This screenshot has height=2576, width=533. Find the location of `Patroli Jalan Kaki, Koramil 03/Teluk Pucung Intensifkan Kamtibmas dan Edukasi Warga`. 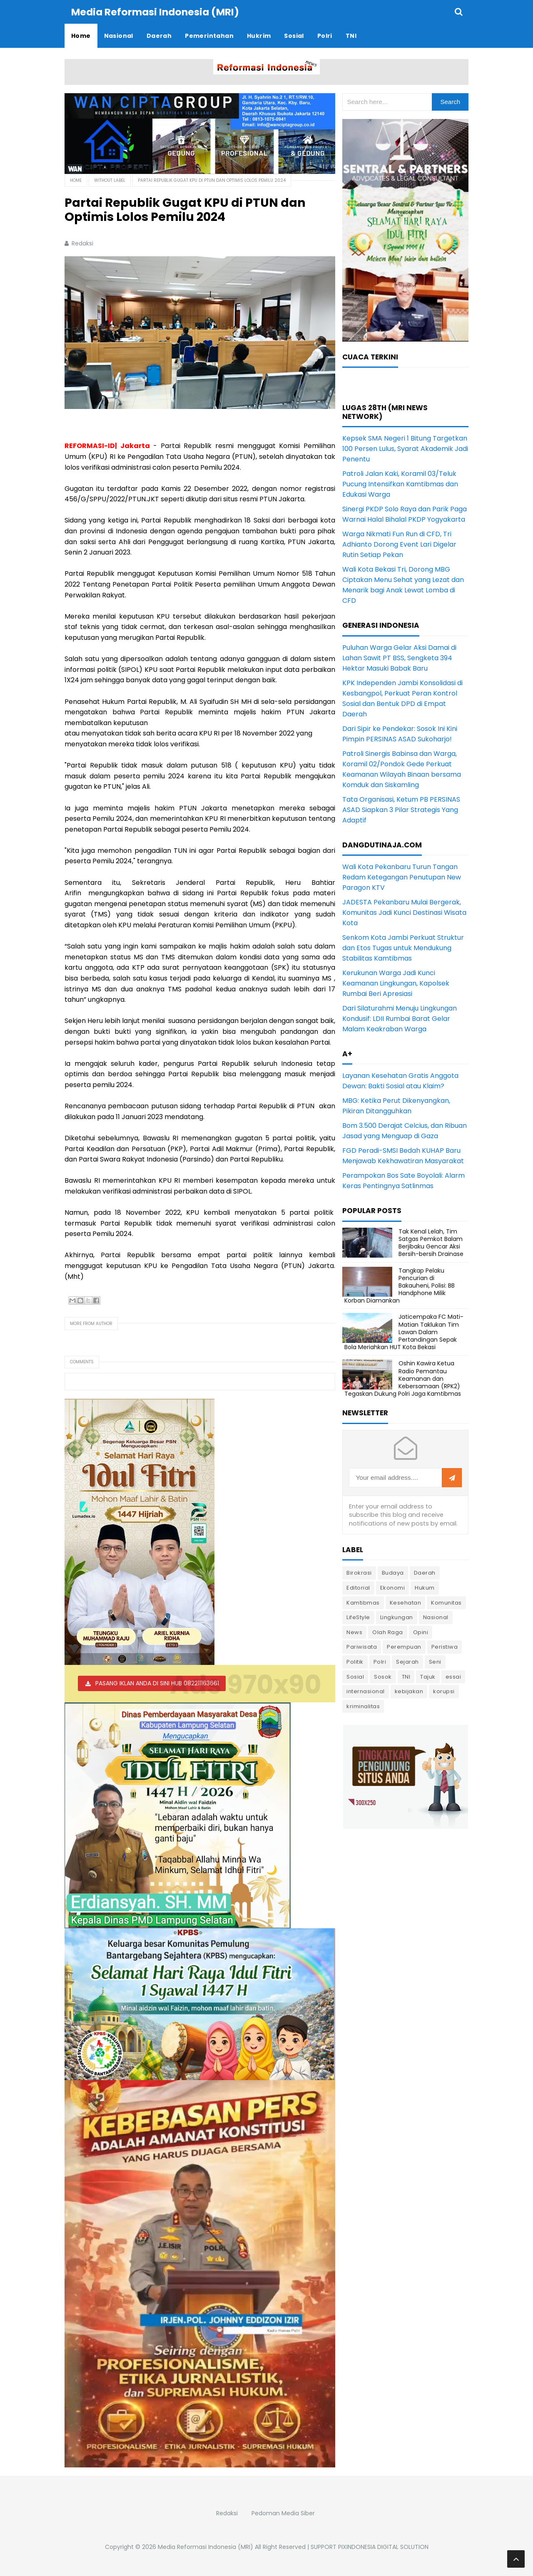

Patroli Jalan Kaki, Koramil 03/Teluk Pucung Intensifkan Kamtibmas dan Edukasi Warga is located at coordinates (400, 483).